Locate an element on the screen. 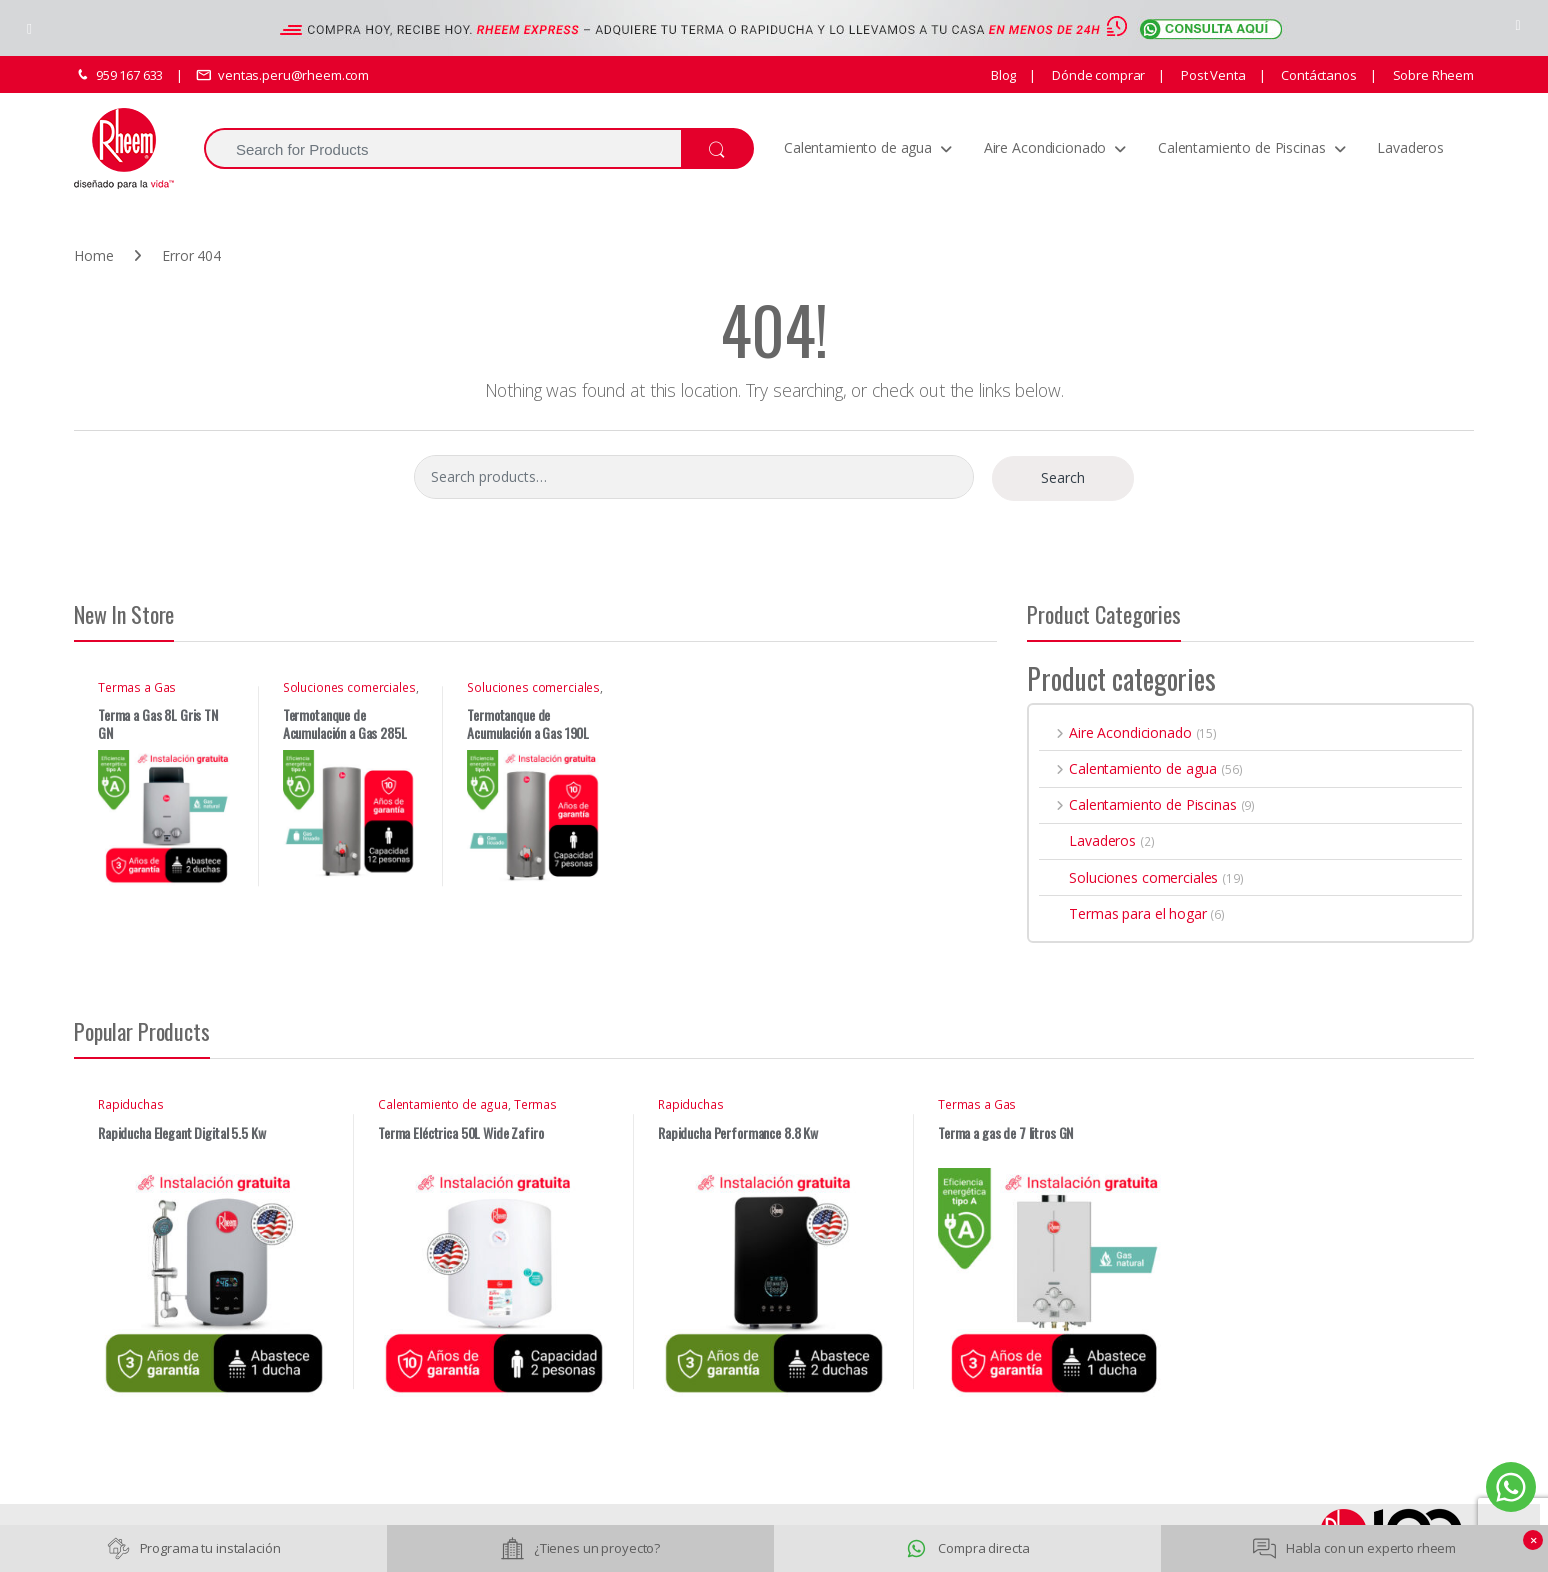 This screenshot has height=1572, width=1548. Calentamiento de agua is located at coordinates (858, 147).